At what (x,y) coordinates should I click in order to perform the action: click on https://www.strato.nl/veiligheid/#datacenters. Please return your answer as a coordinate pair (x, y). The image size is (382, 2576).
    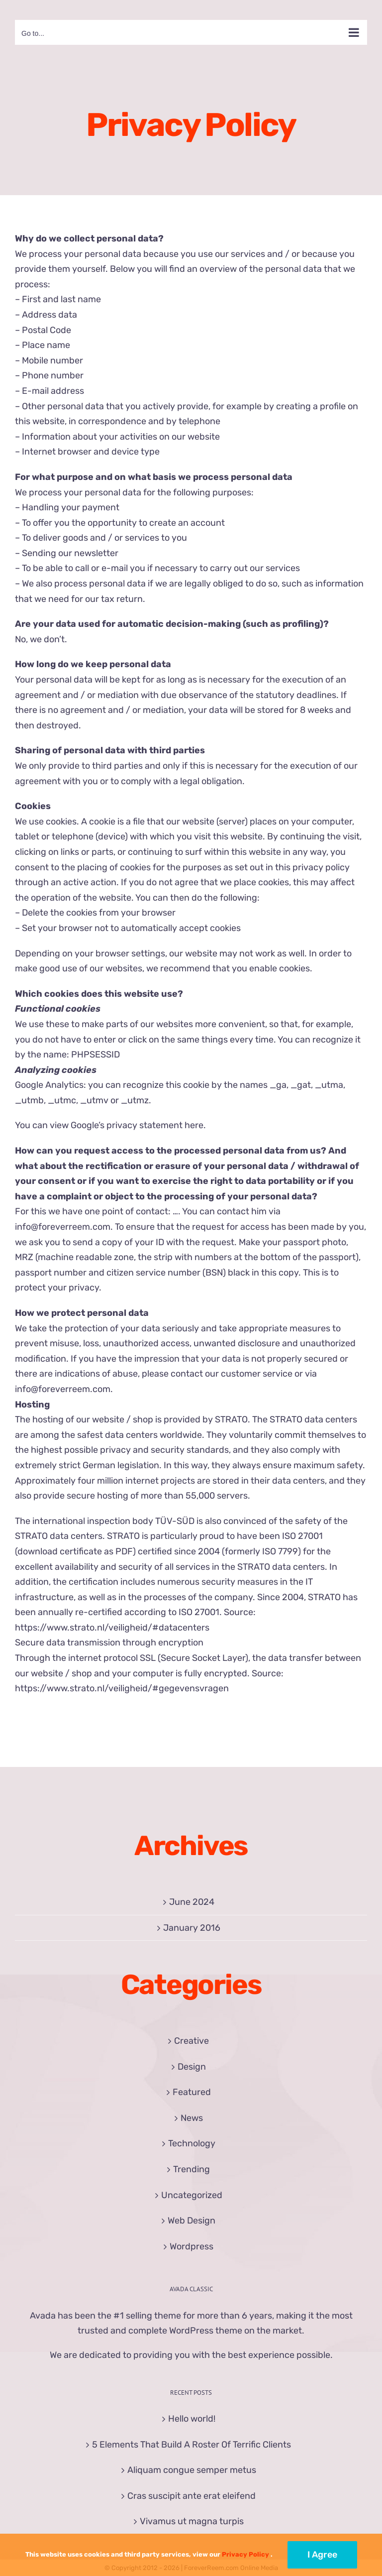
    Looking at the image, I should click on (112, 1627).